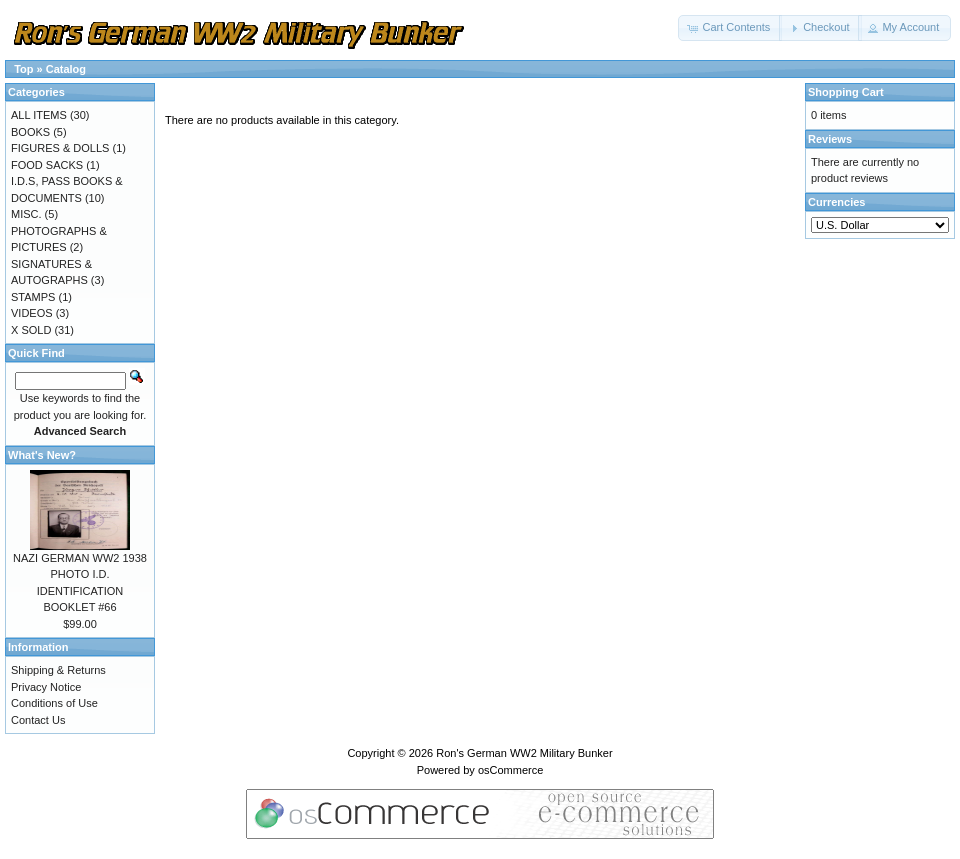  Describe the element at coordinates (830, 139) in the screenshot. I see `Reviews` at that location.